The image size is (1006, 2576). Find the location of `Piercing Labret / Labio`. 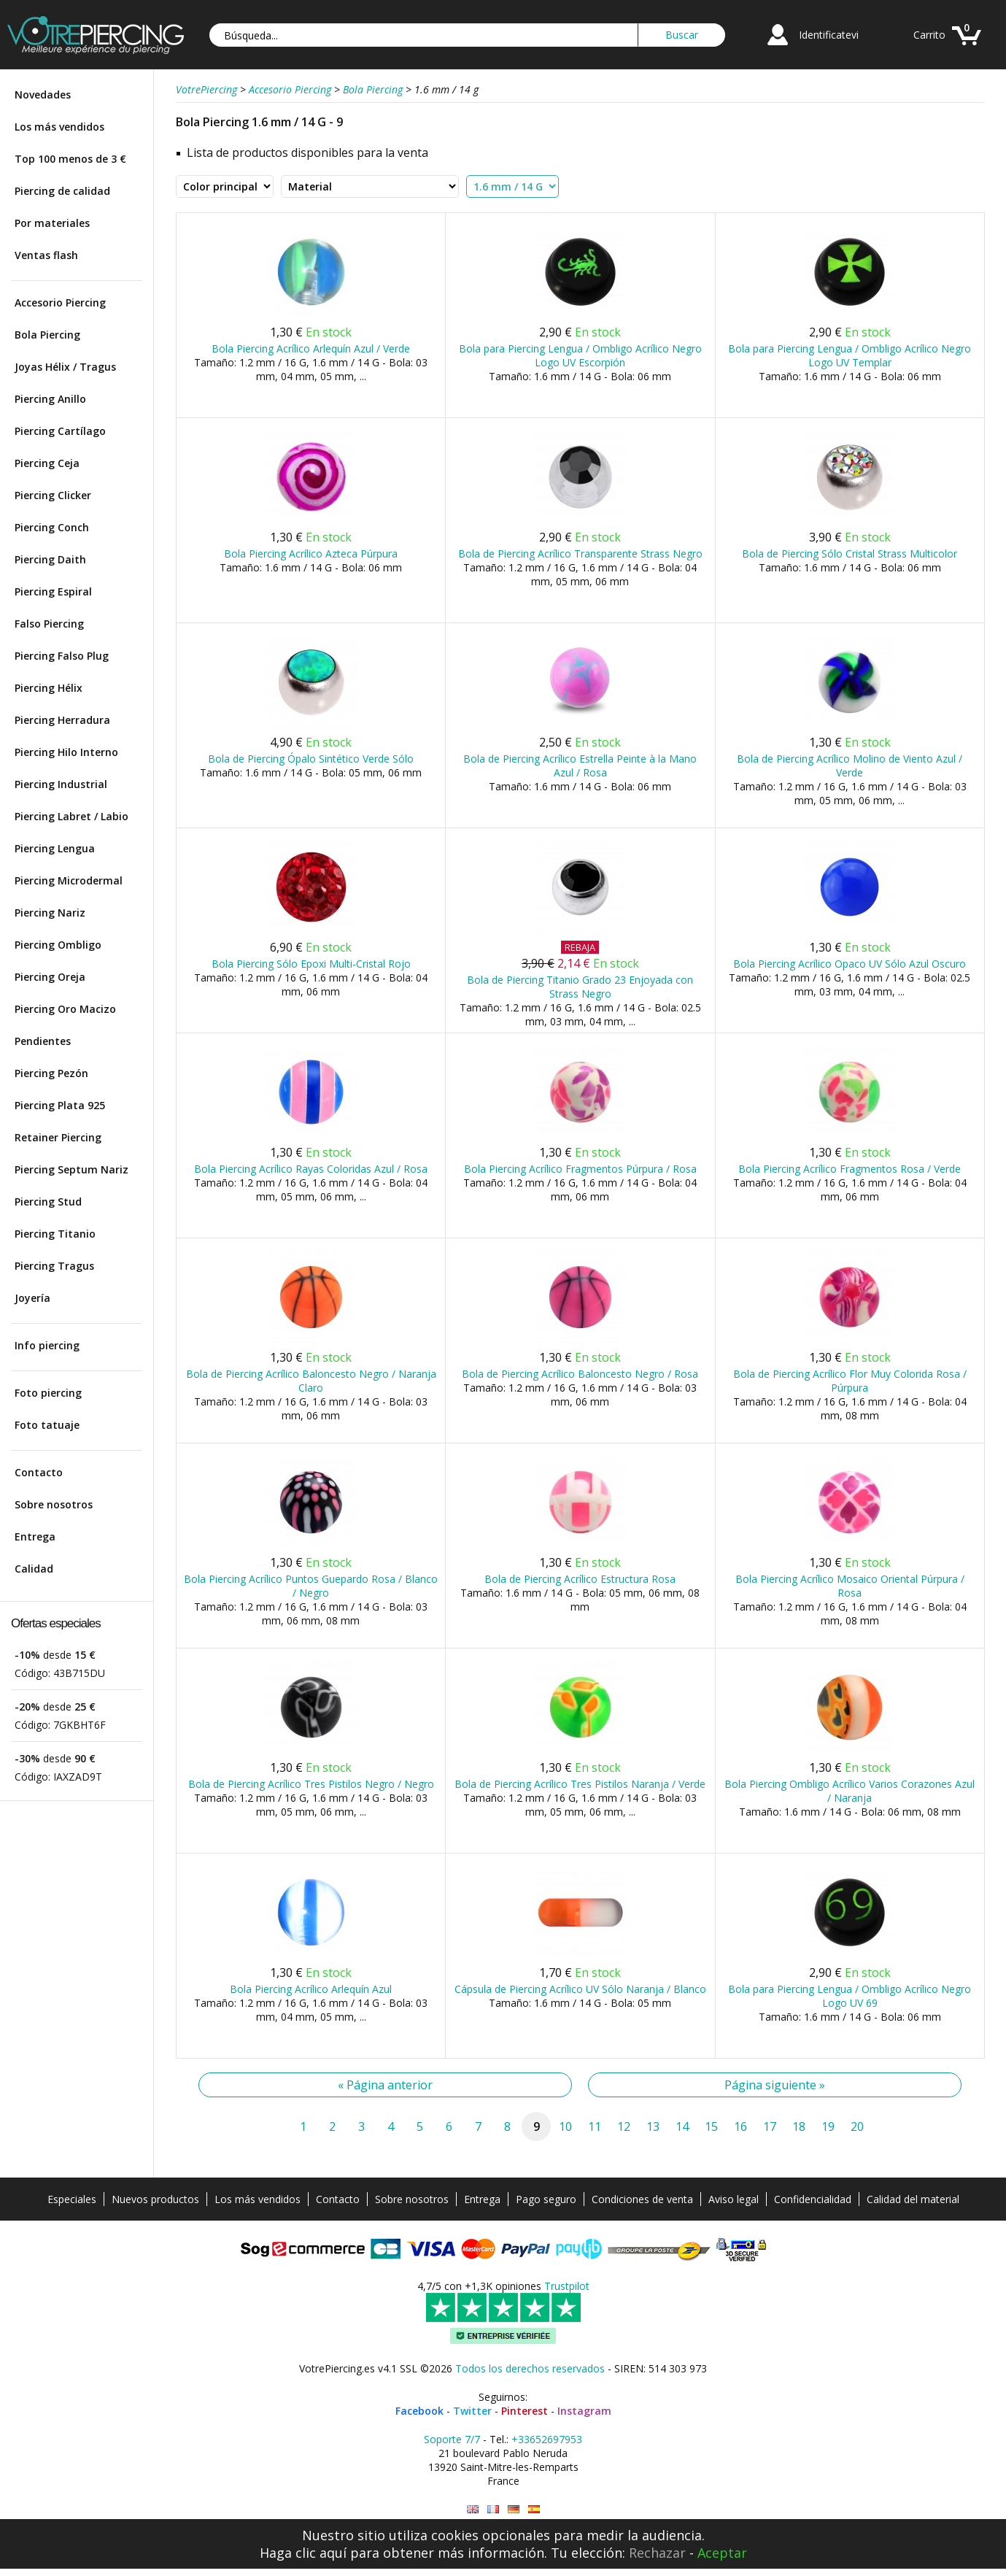

Piercing Labret / Labio is located at coordinates (71, 816).